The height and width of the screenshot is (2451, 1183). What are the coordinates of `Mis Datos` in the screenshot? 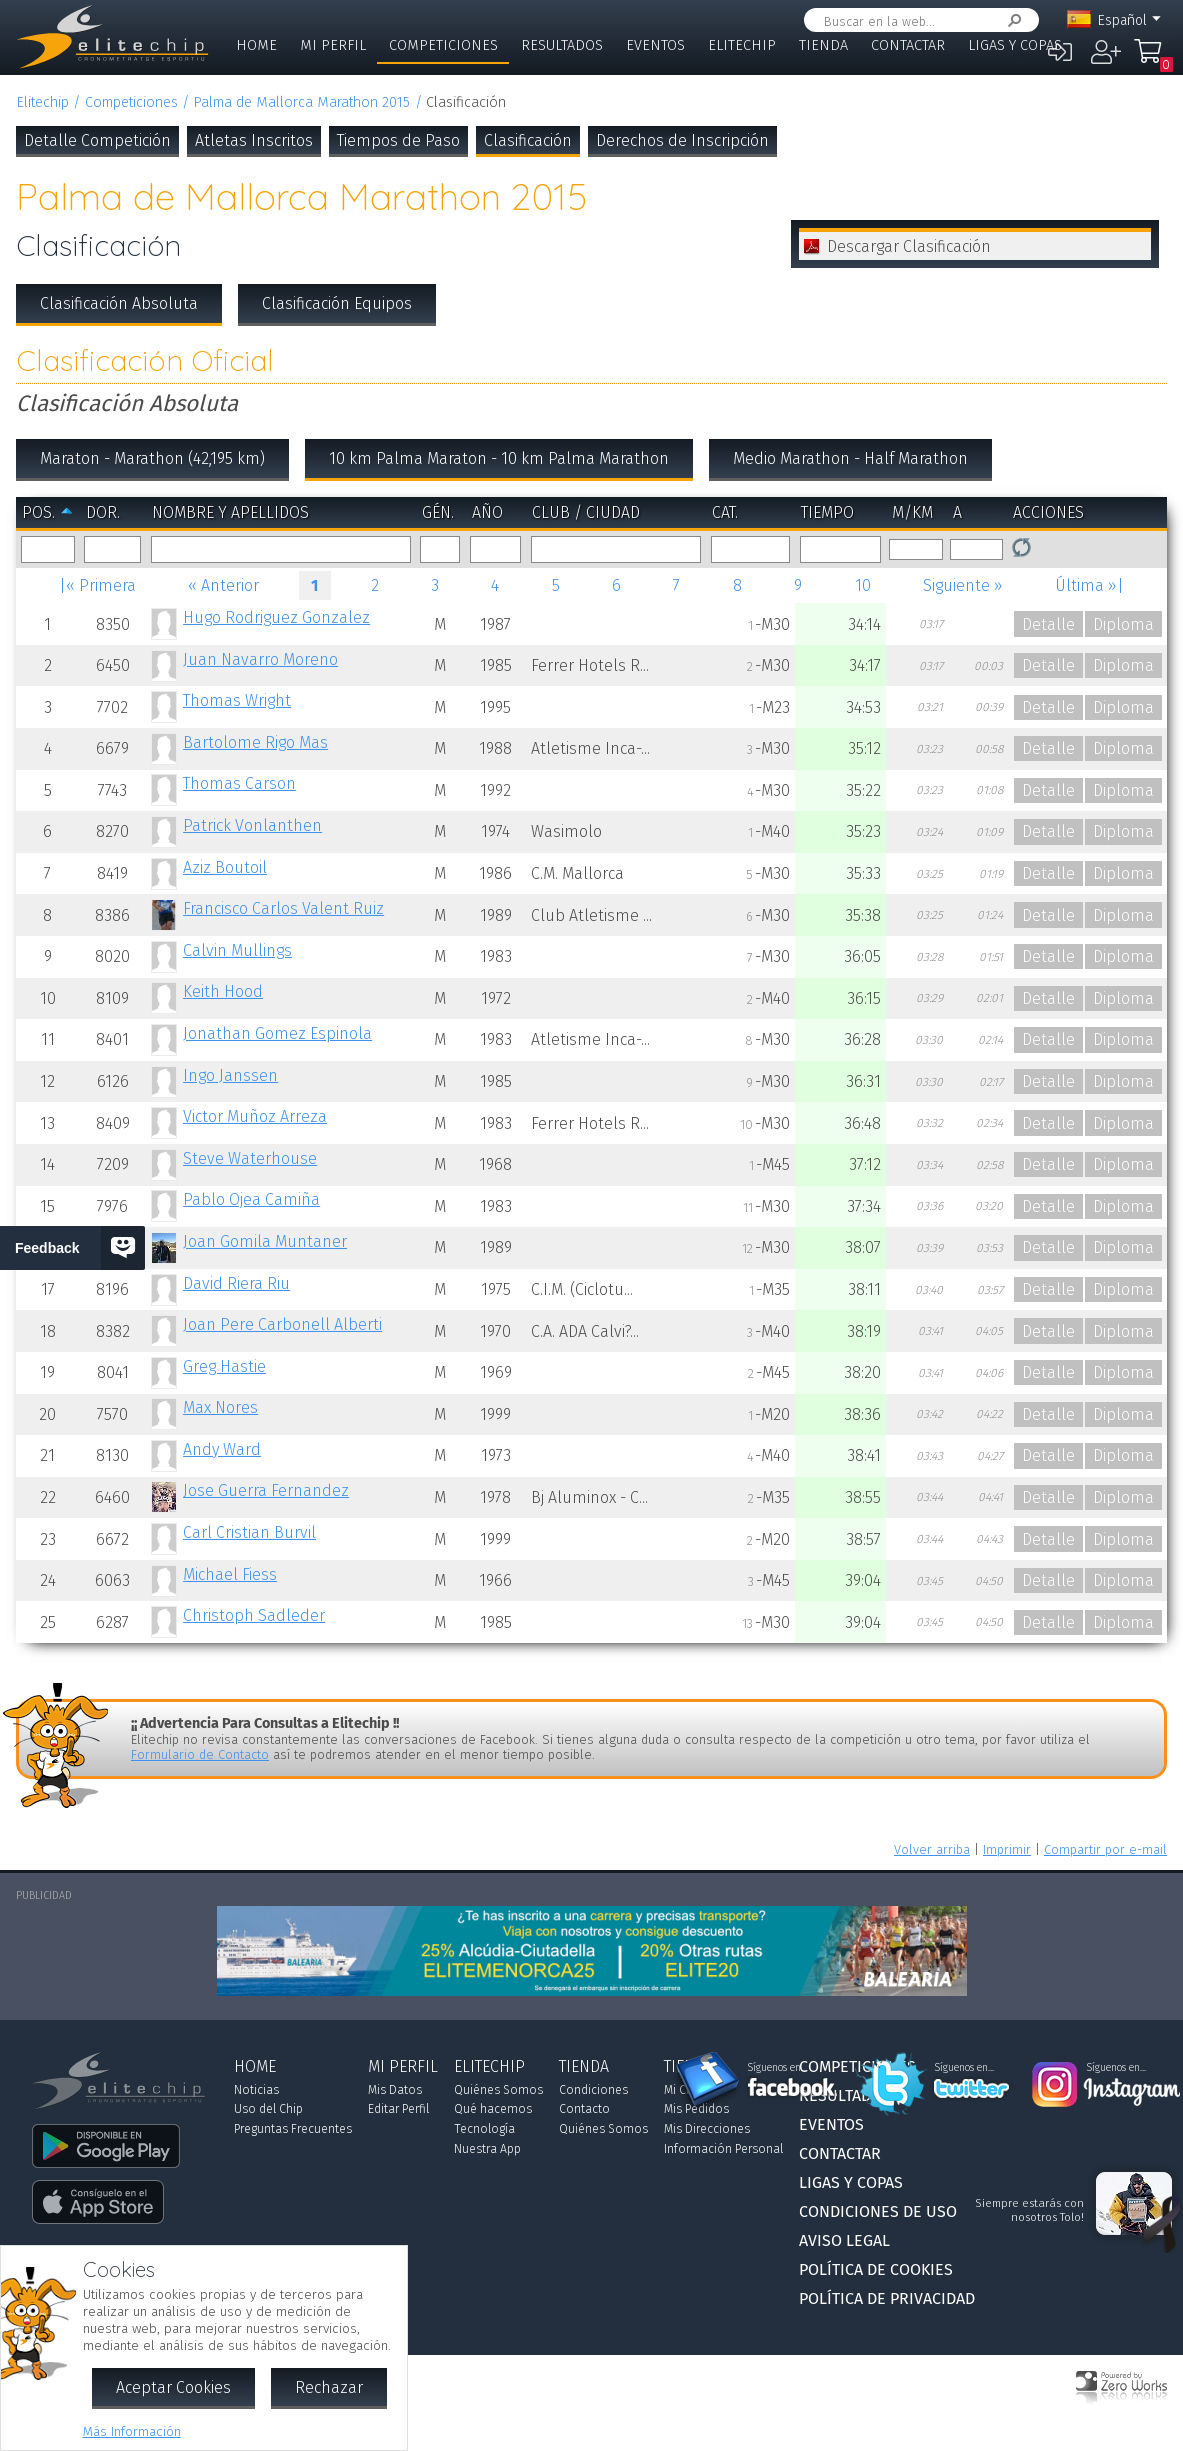 It's located at (395, 2090).